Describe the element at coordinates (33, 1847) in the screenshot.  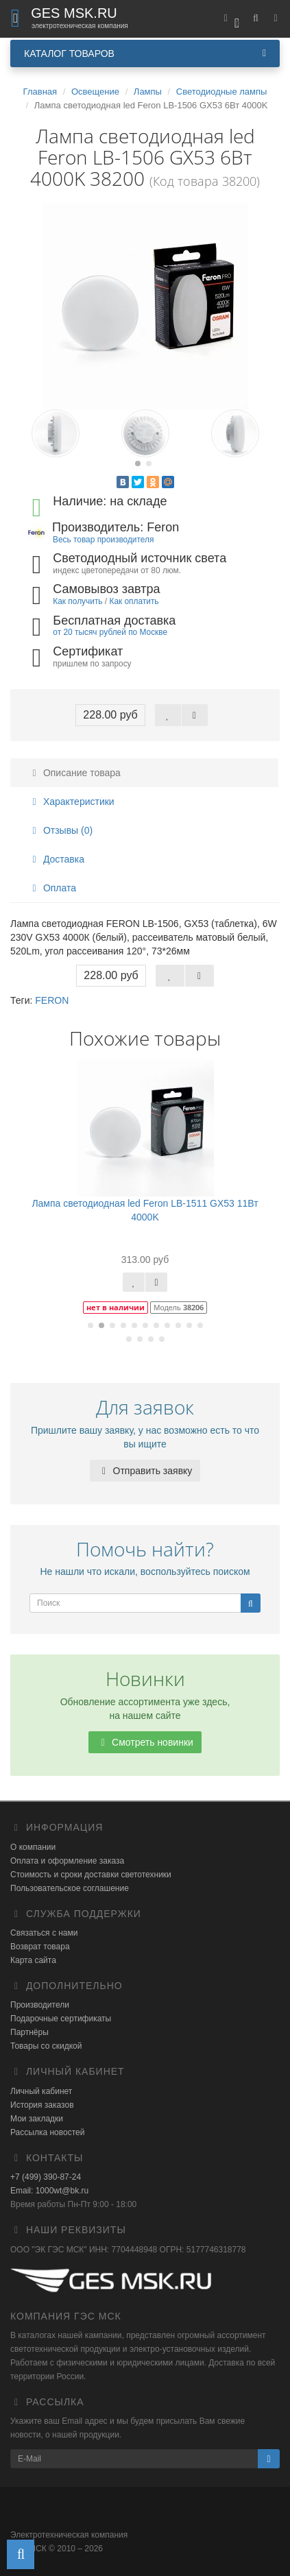
I see `О компании` at that location.